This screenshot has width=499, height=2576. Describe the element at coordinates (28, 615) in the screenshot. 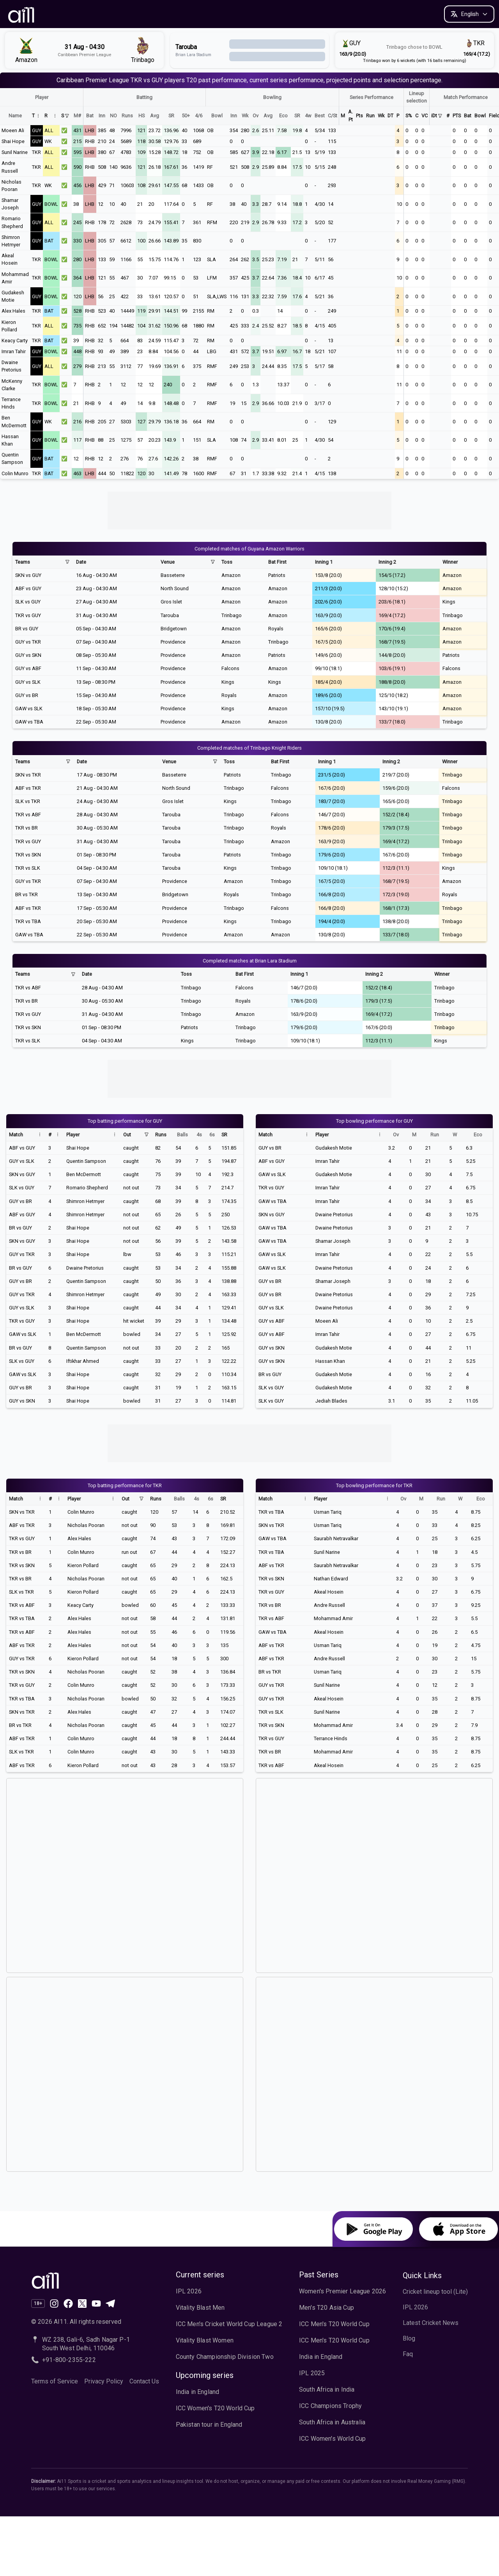

I see `TKR vs GUY` at that location.